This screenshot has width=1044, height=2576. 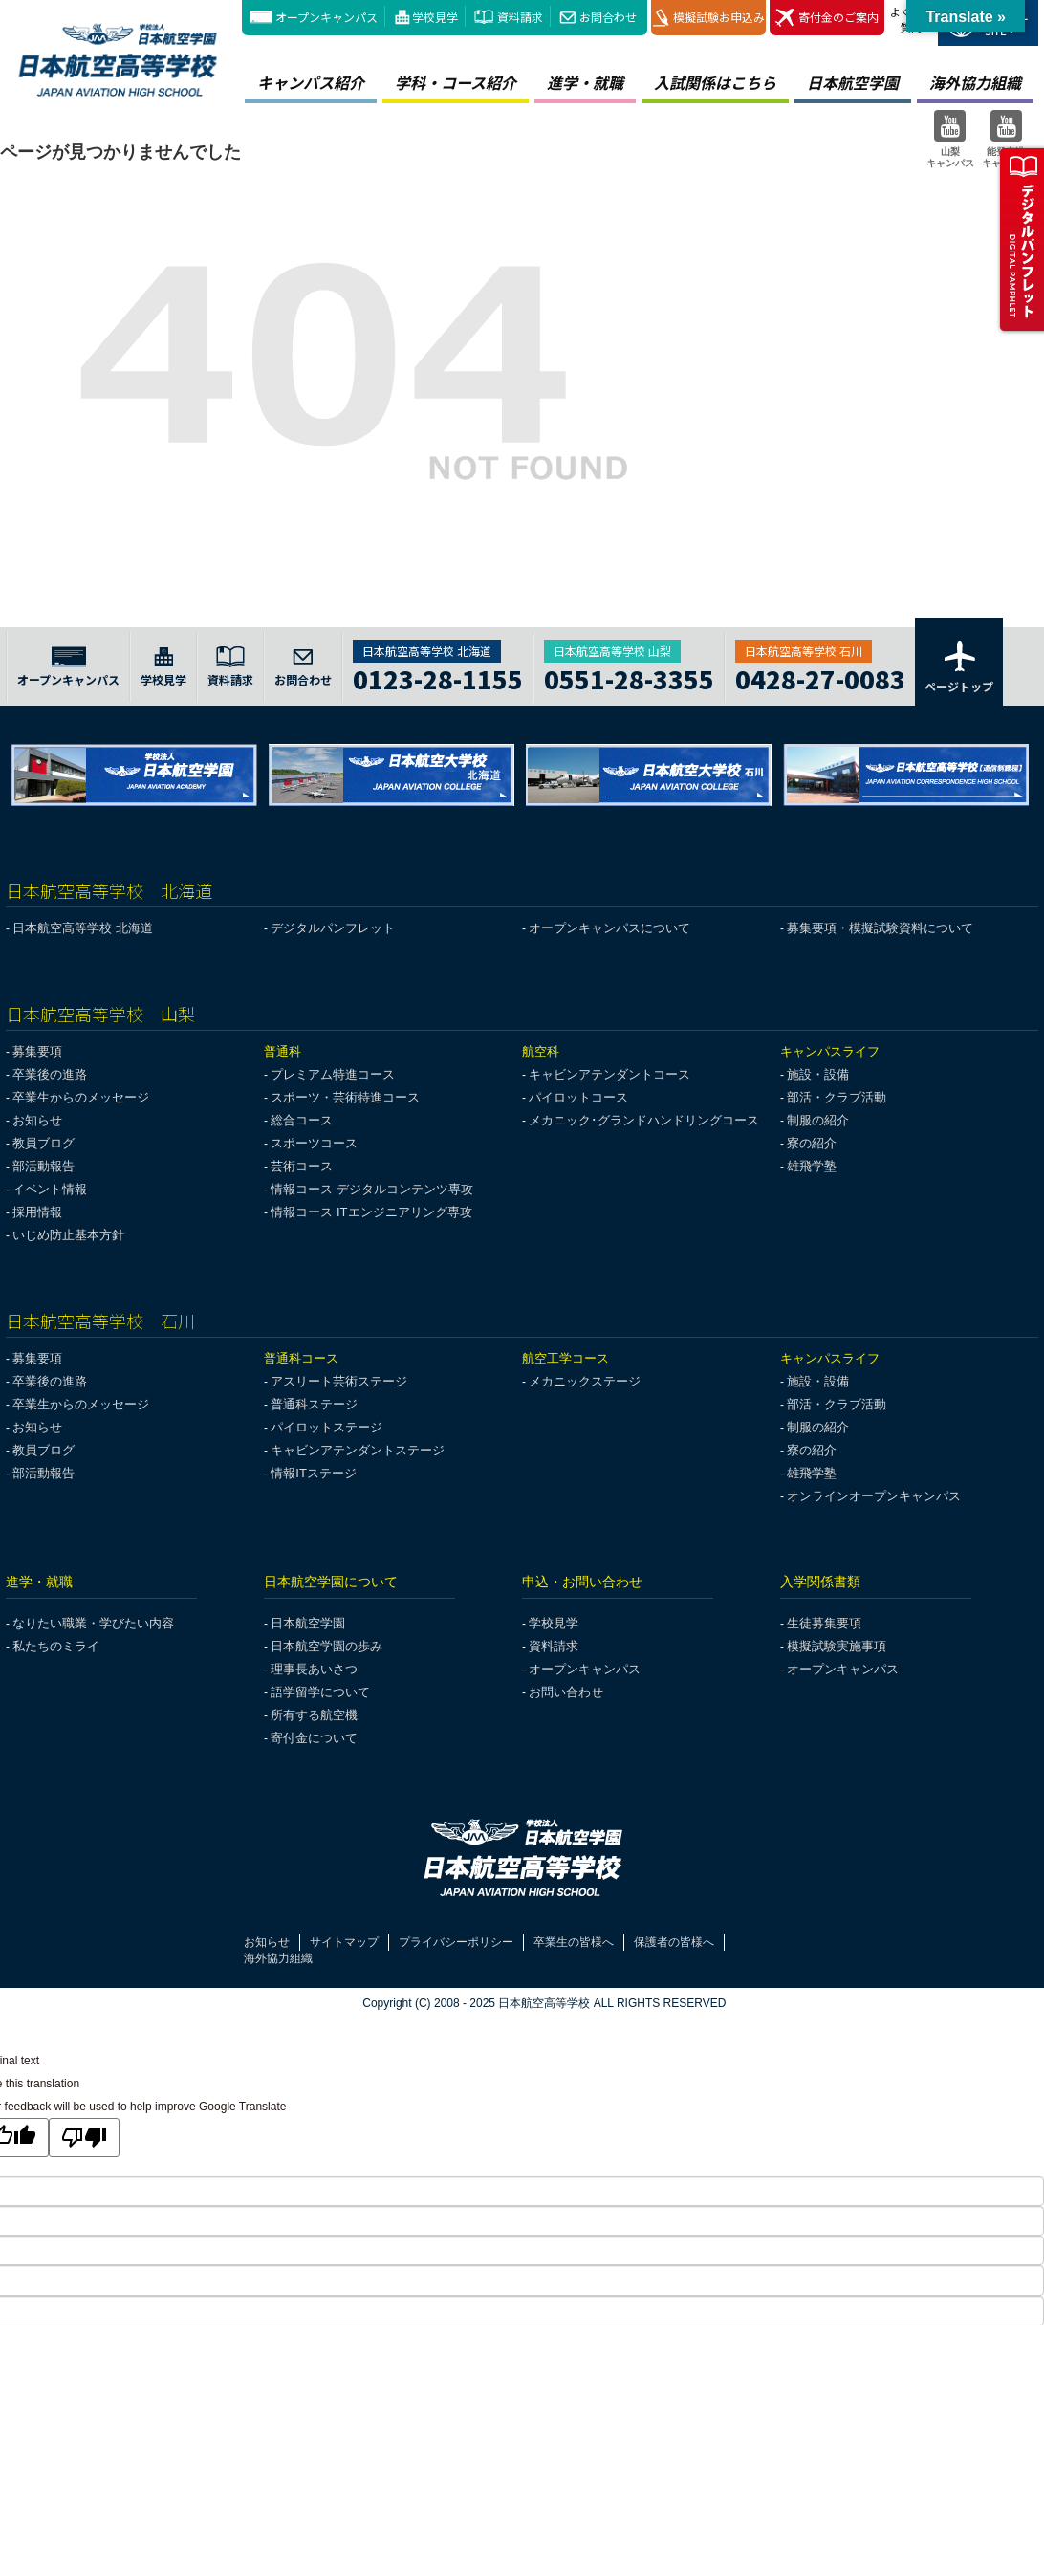 What do you see at coordinates (43, 1143) in the screenshot?
I see `教員ブログ` at bounding box center [43, 1143].